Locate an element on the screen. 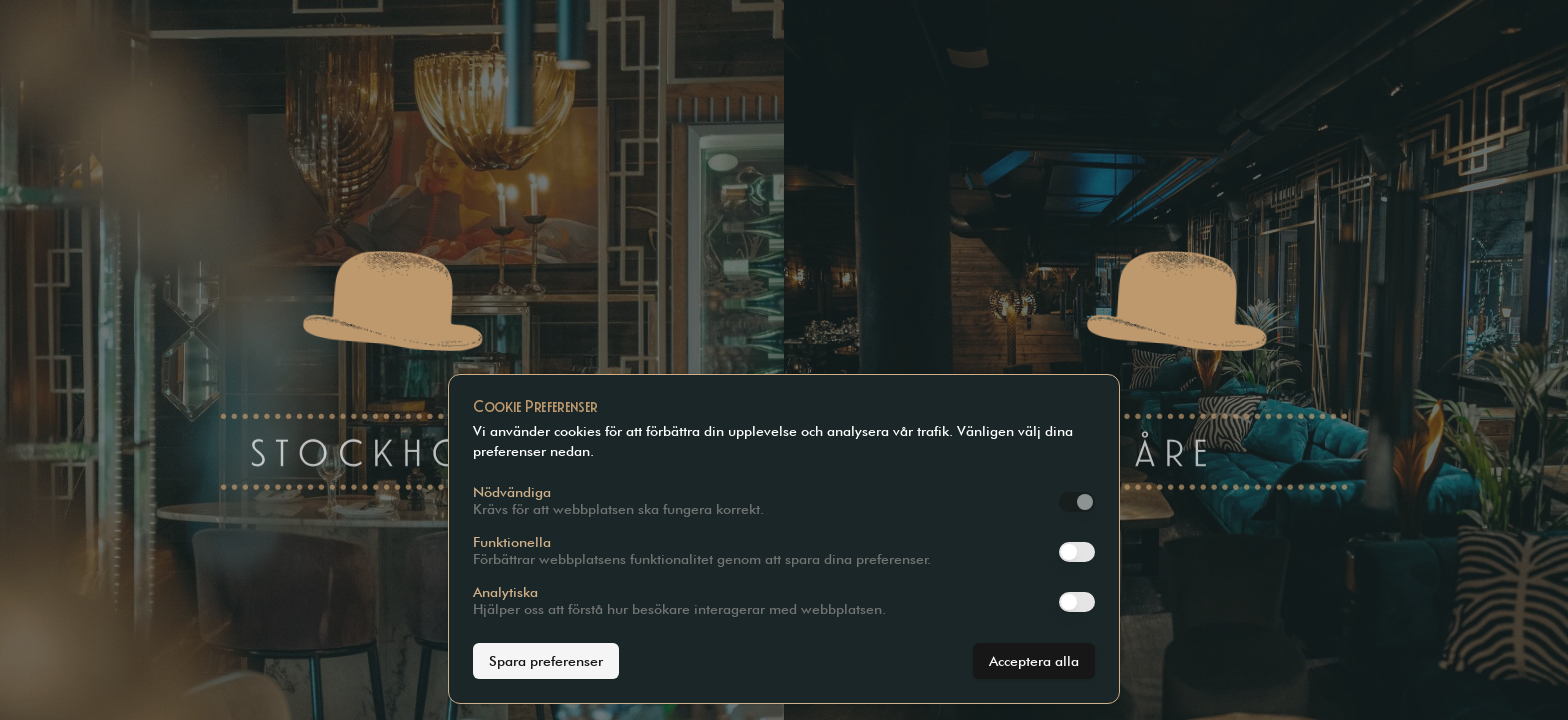 The width and height of the screenshot is (1568, 720). Spara preferenser is located at coordinates (546, 661).